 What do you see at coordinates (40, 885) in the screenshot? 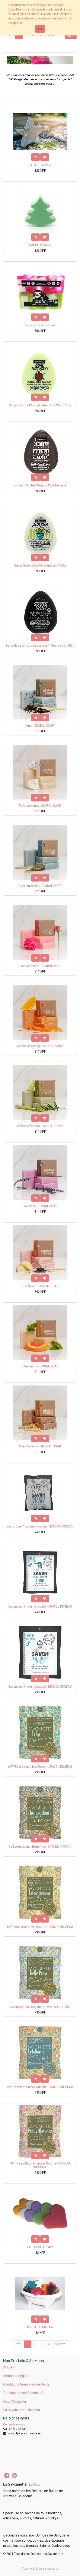
I see `Patchoulie Kelp - GLOBAL SOAP` at bounding box center [40, 885].